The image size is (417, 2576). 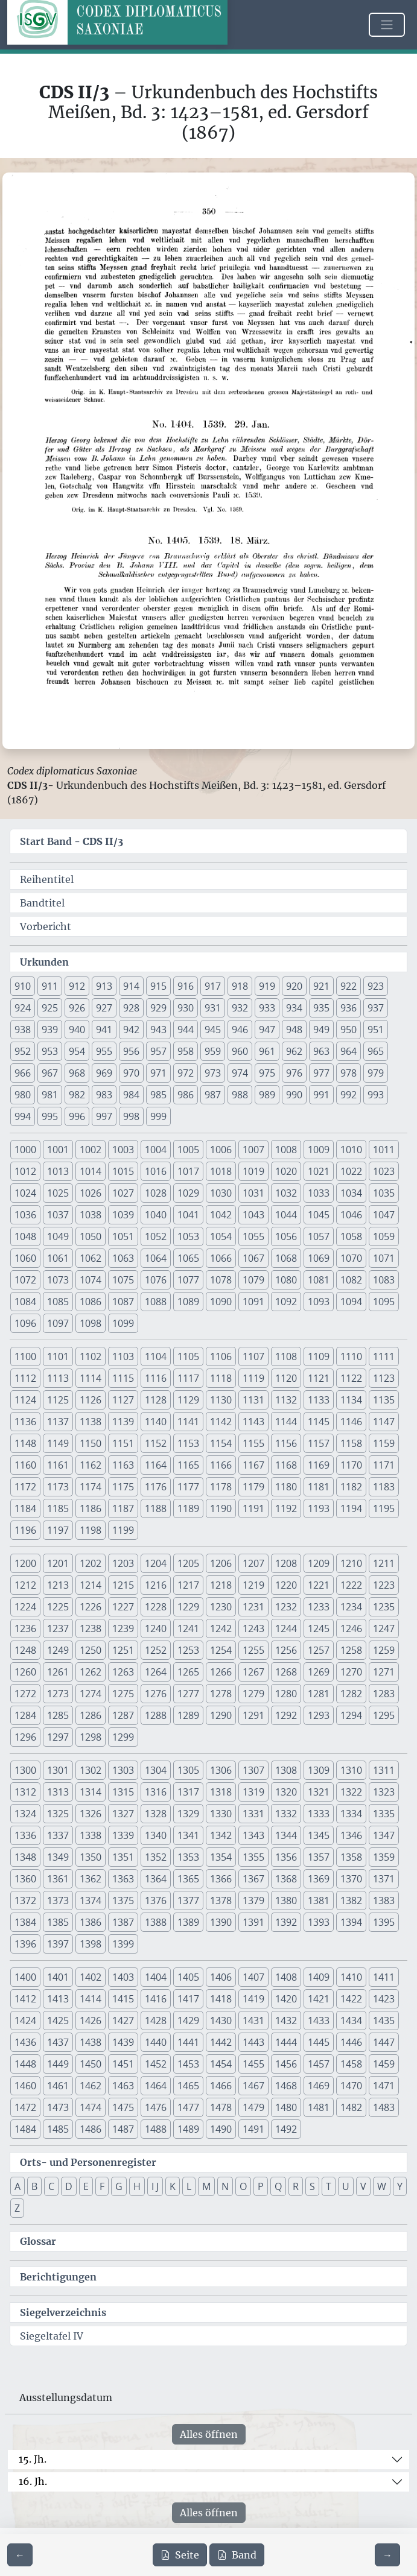 I want to click on 1226 [button], so click(x=90, y=1606).